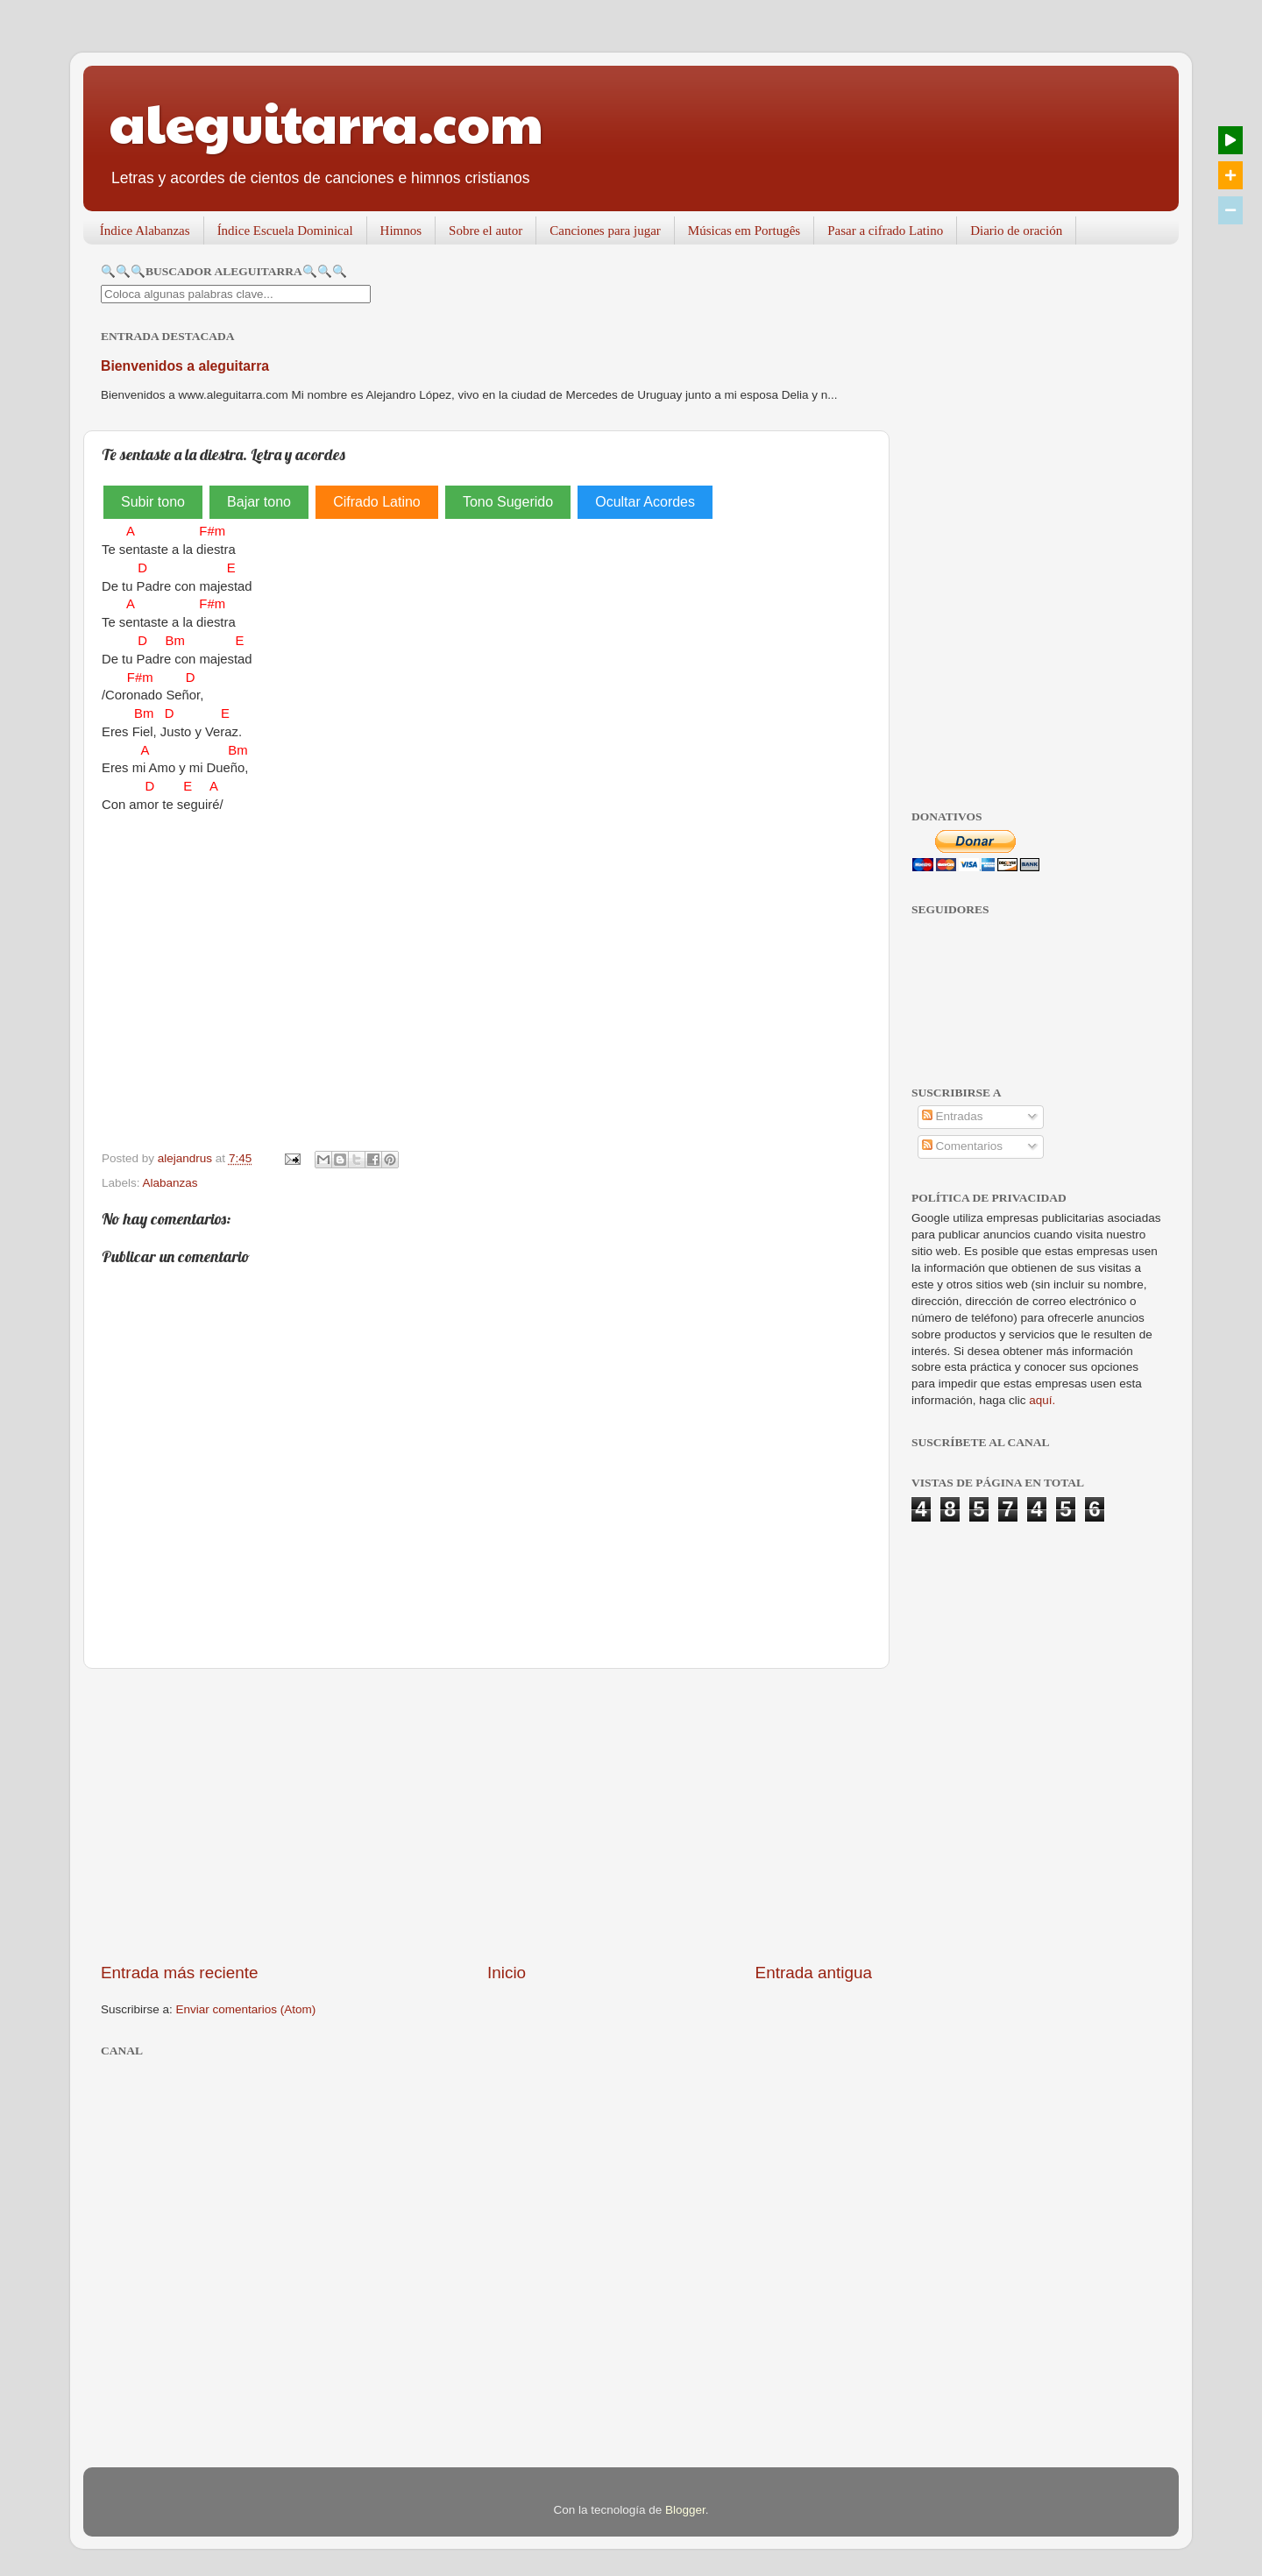 The width and height of the screenshot is (1262, 2576). I want to click on Bajar tono, so click(259, 501).